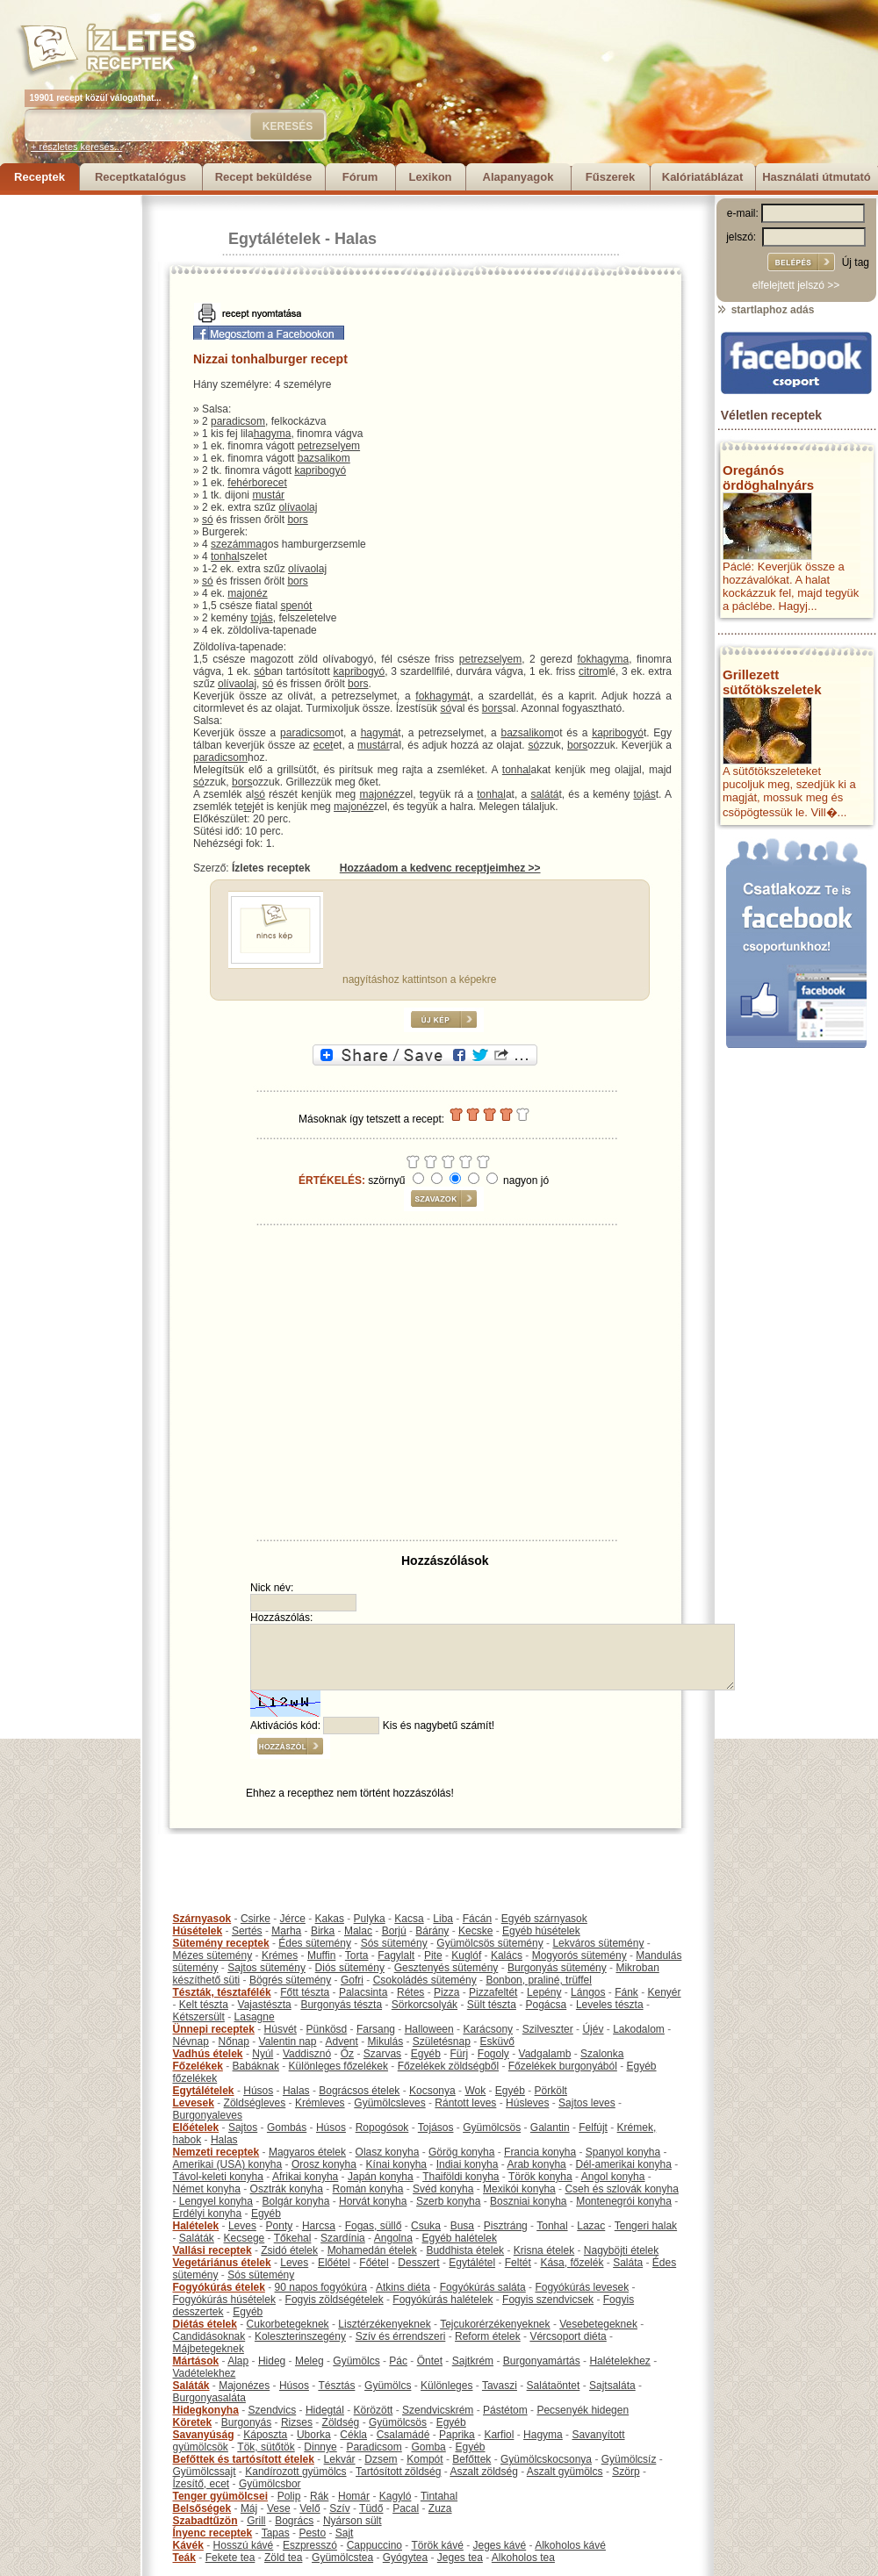  What do you see at coordinates (228, 2164) in the screenshot?
I see `Amerikai (USA) konyha` at bounding box center [228, 2164].